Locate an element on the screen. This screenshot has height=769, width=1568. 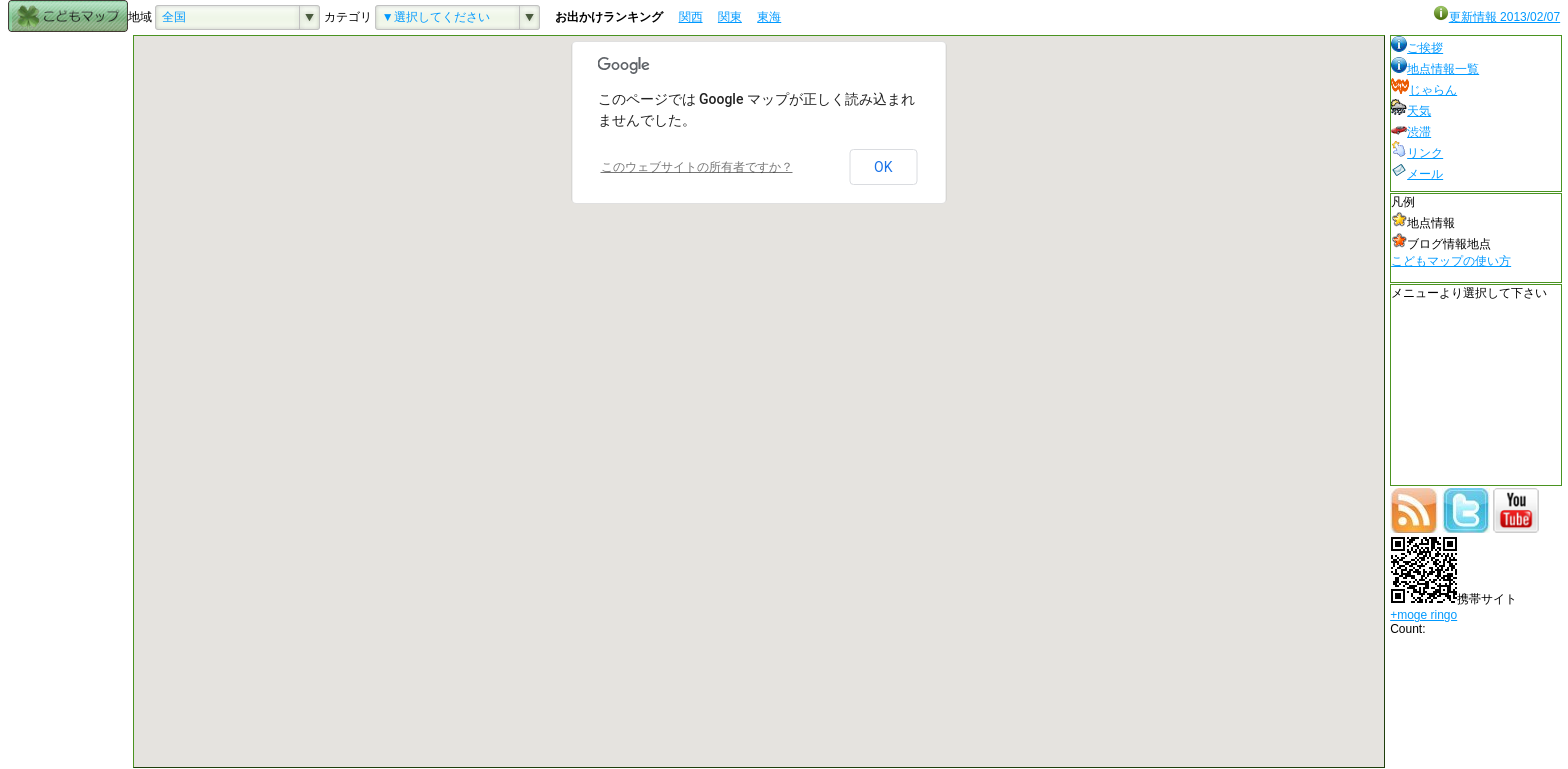
関西 is located at coordinates (691, 17).